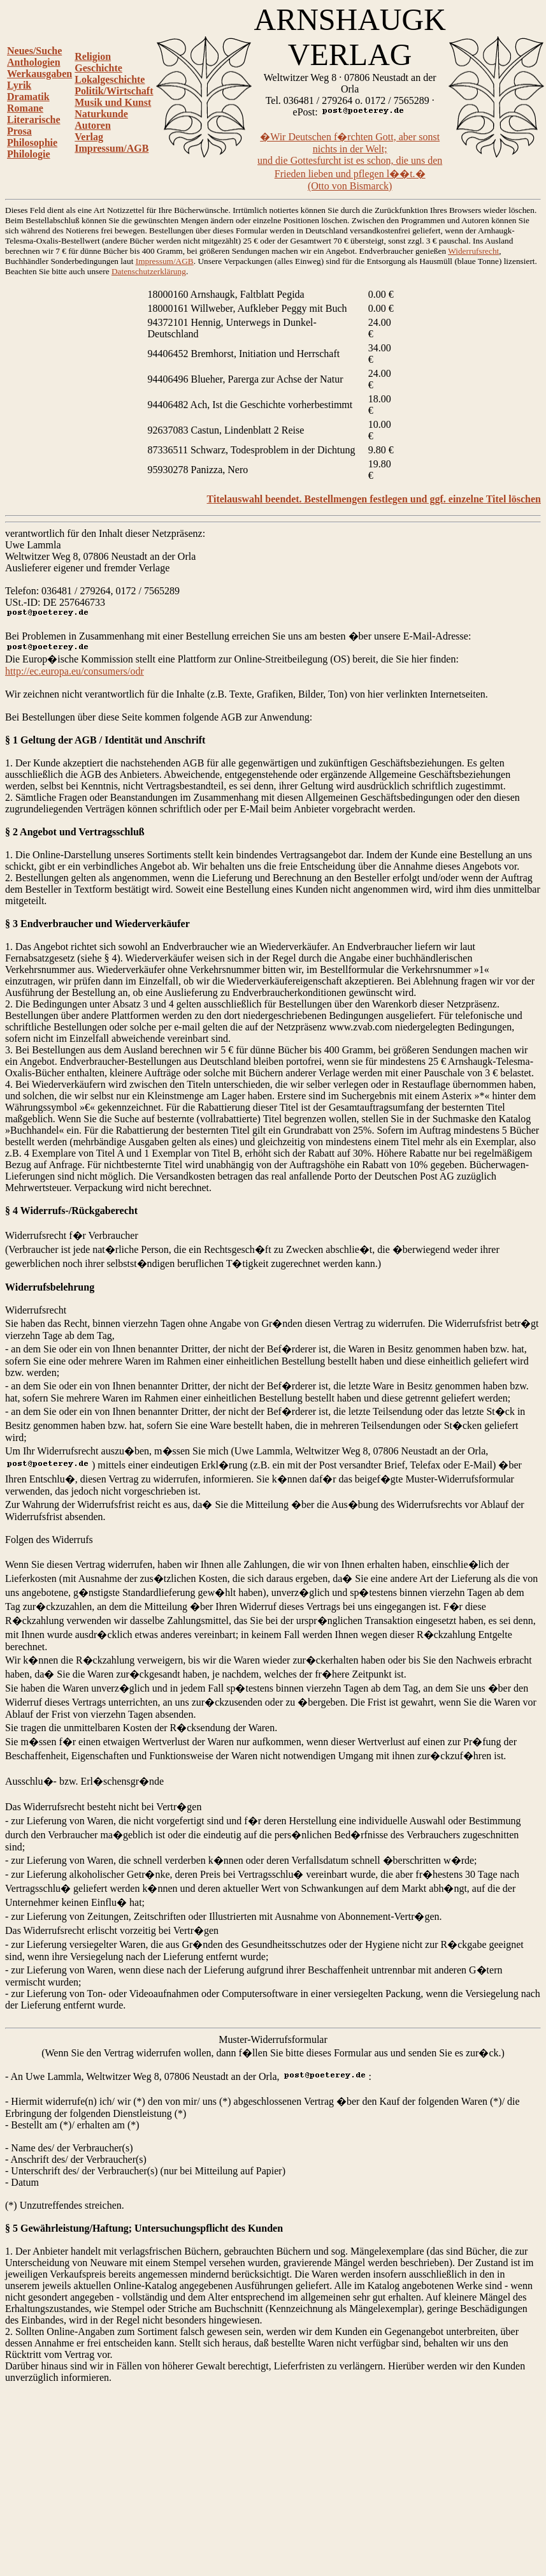 This screenshot has width=546, height=2576. Describe the element at coordinates (98, 67) in the screenshot. I see `Geschichte` at that location.